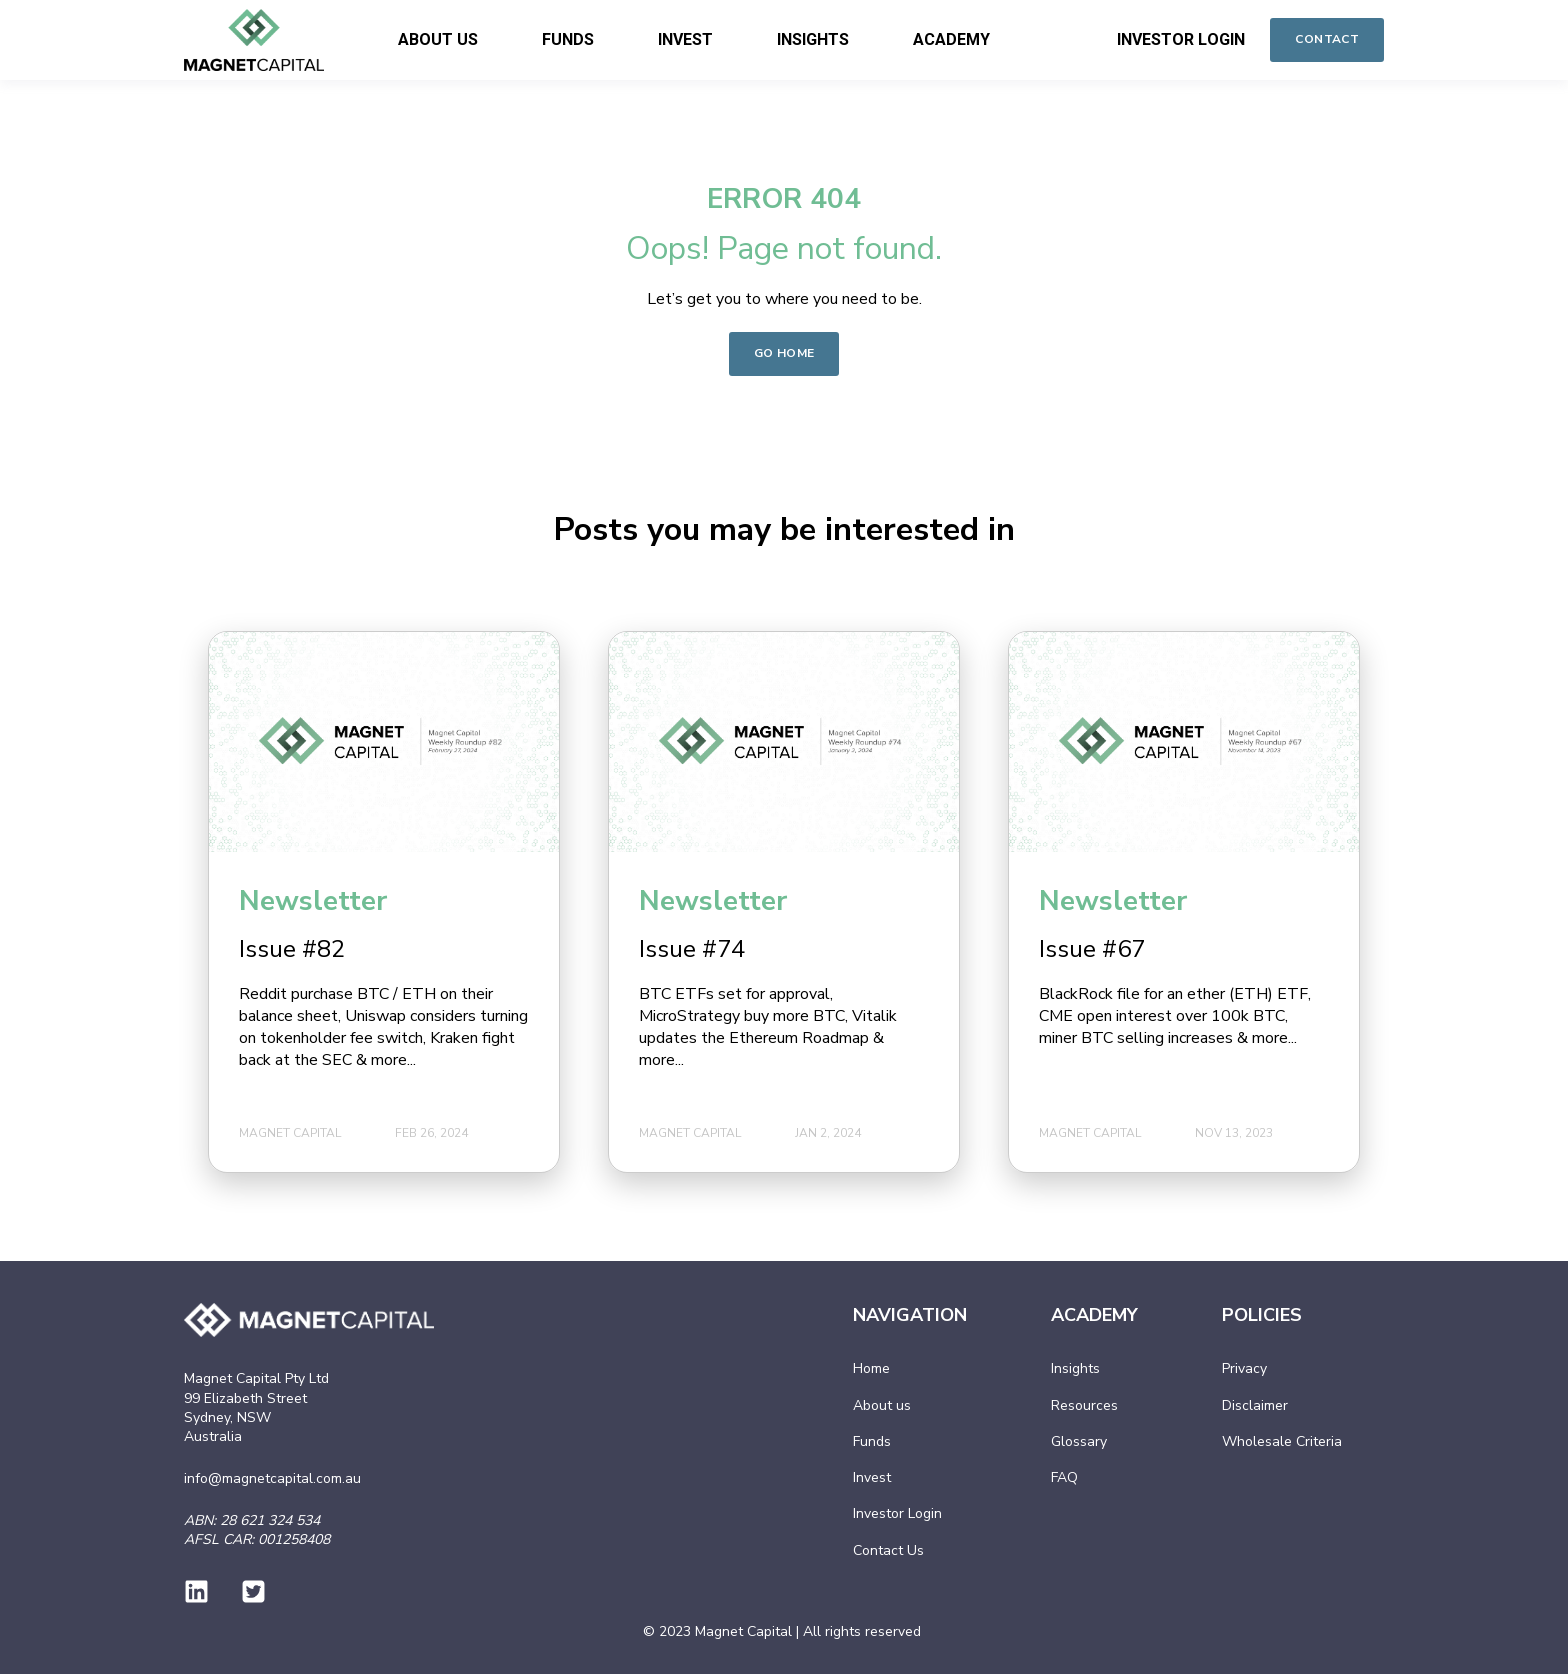  Describe the element at coordinates (882, 1405) in the screenshot. I see `About us` at that location.